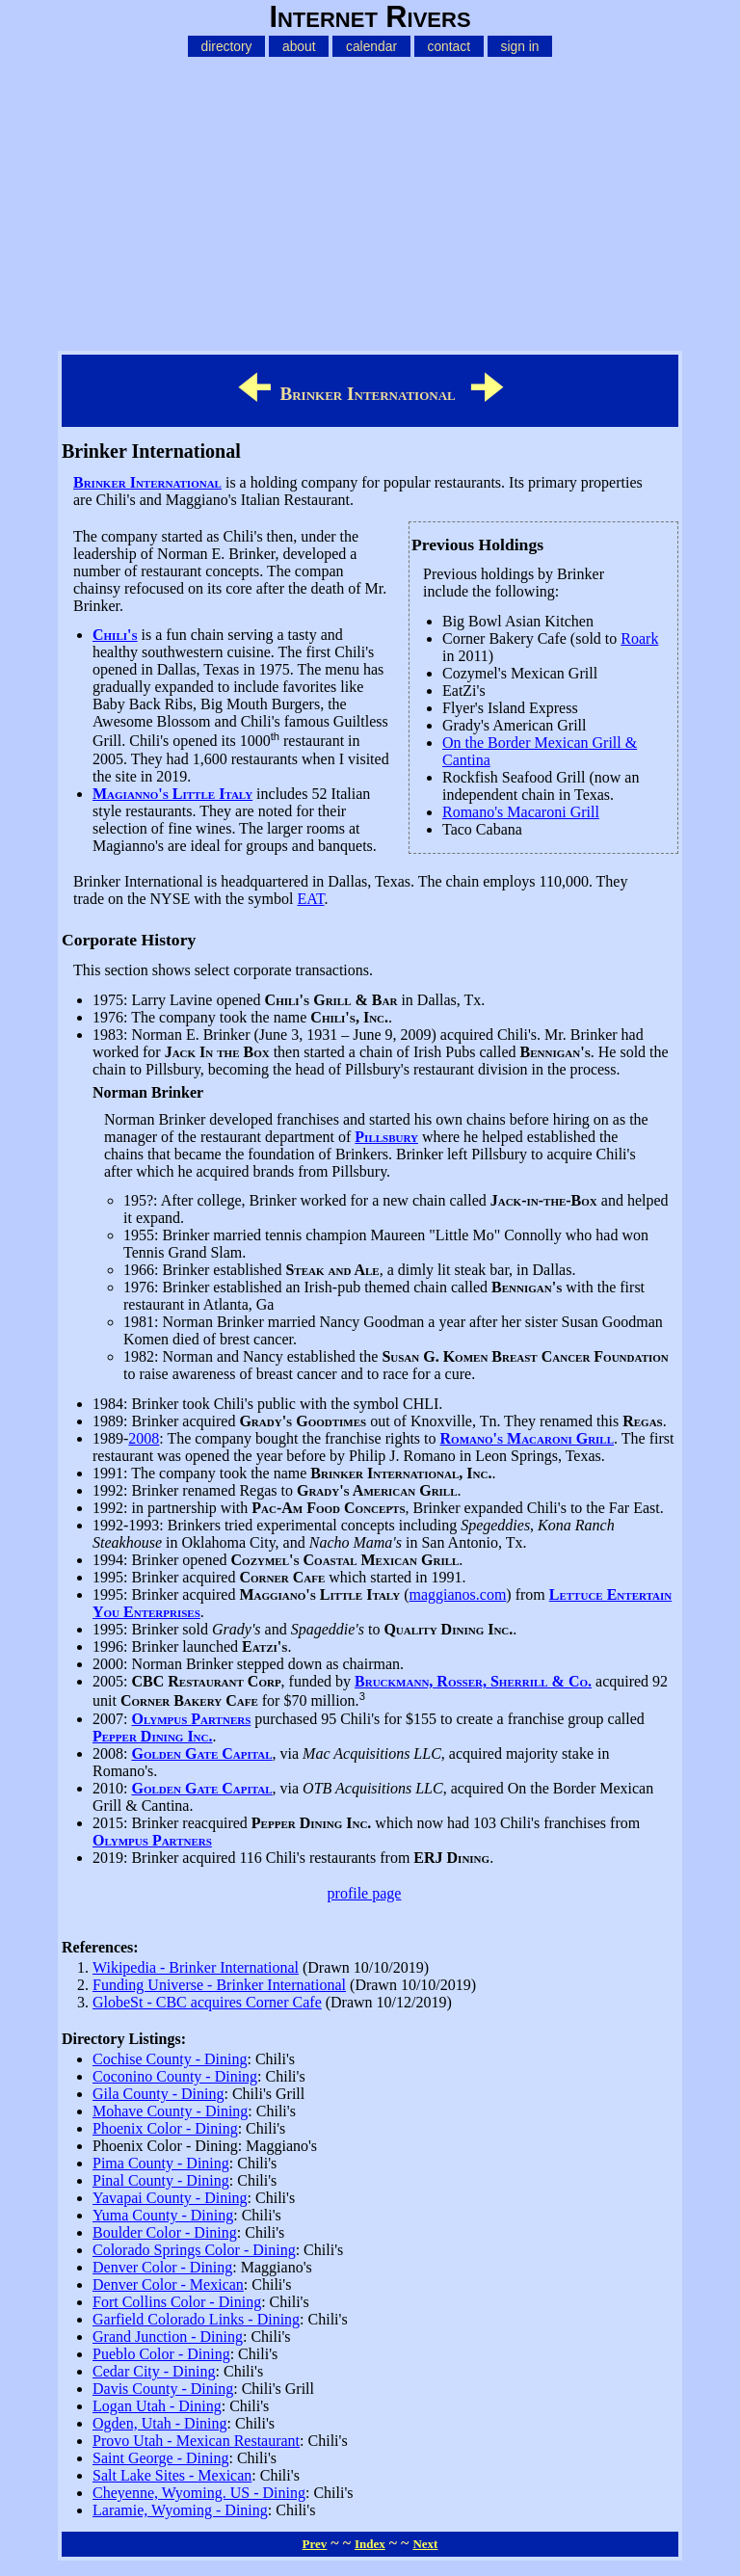 Image resolution: width=740 pixels, height=2576 pixels. Describe the element at coordinates (424, 2543) in the screenshot. I see `Next` at that location.